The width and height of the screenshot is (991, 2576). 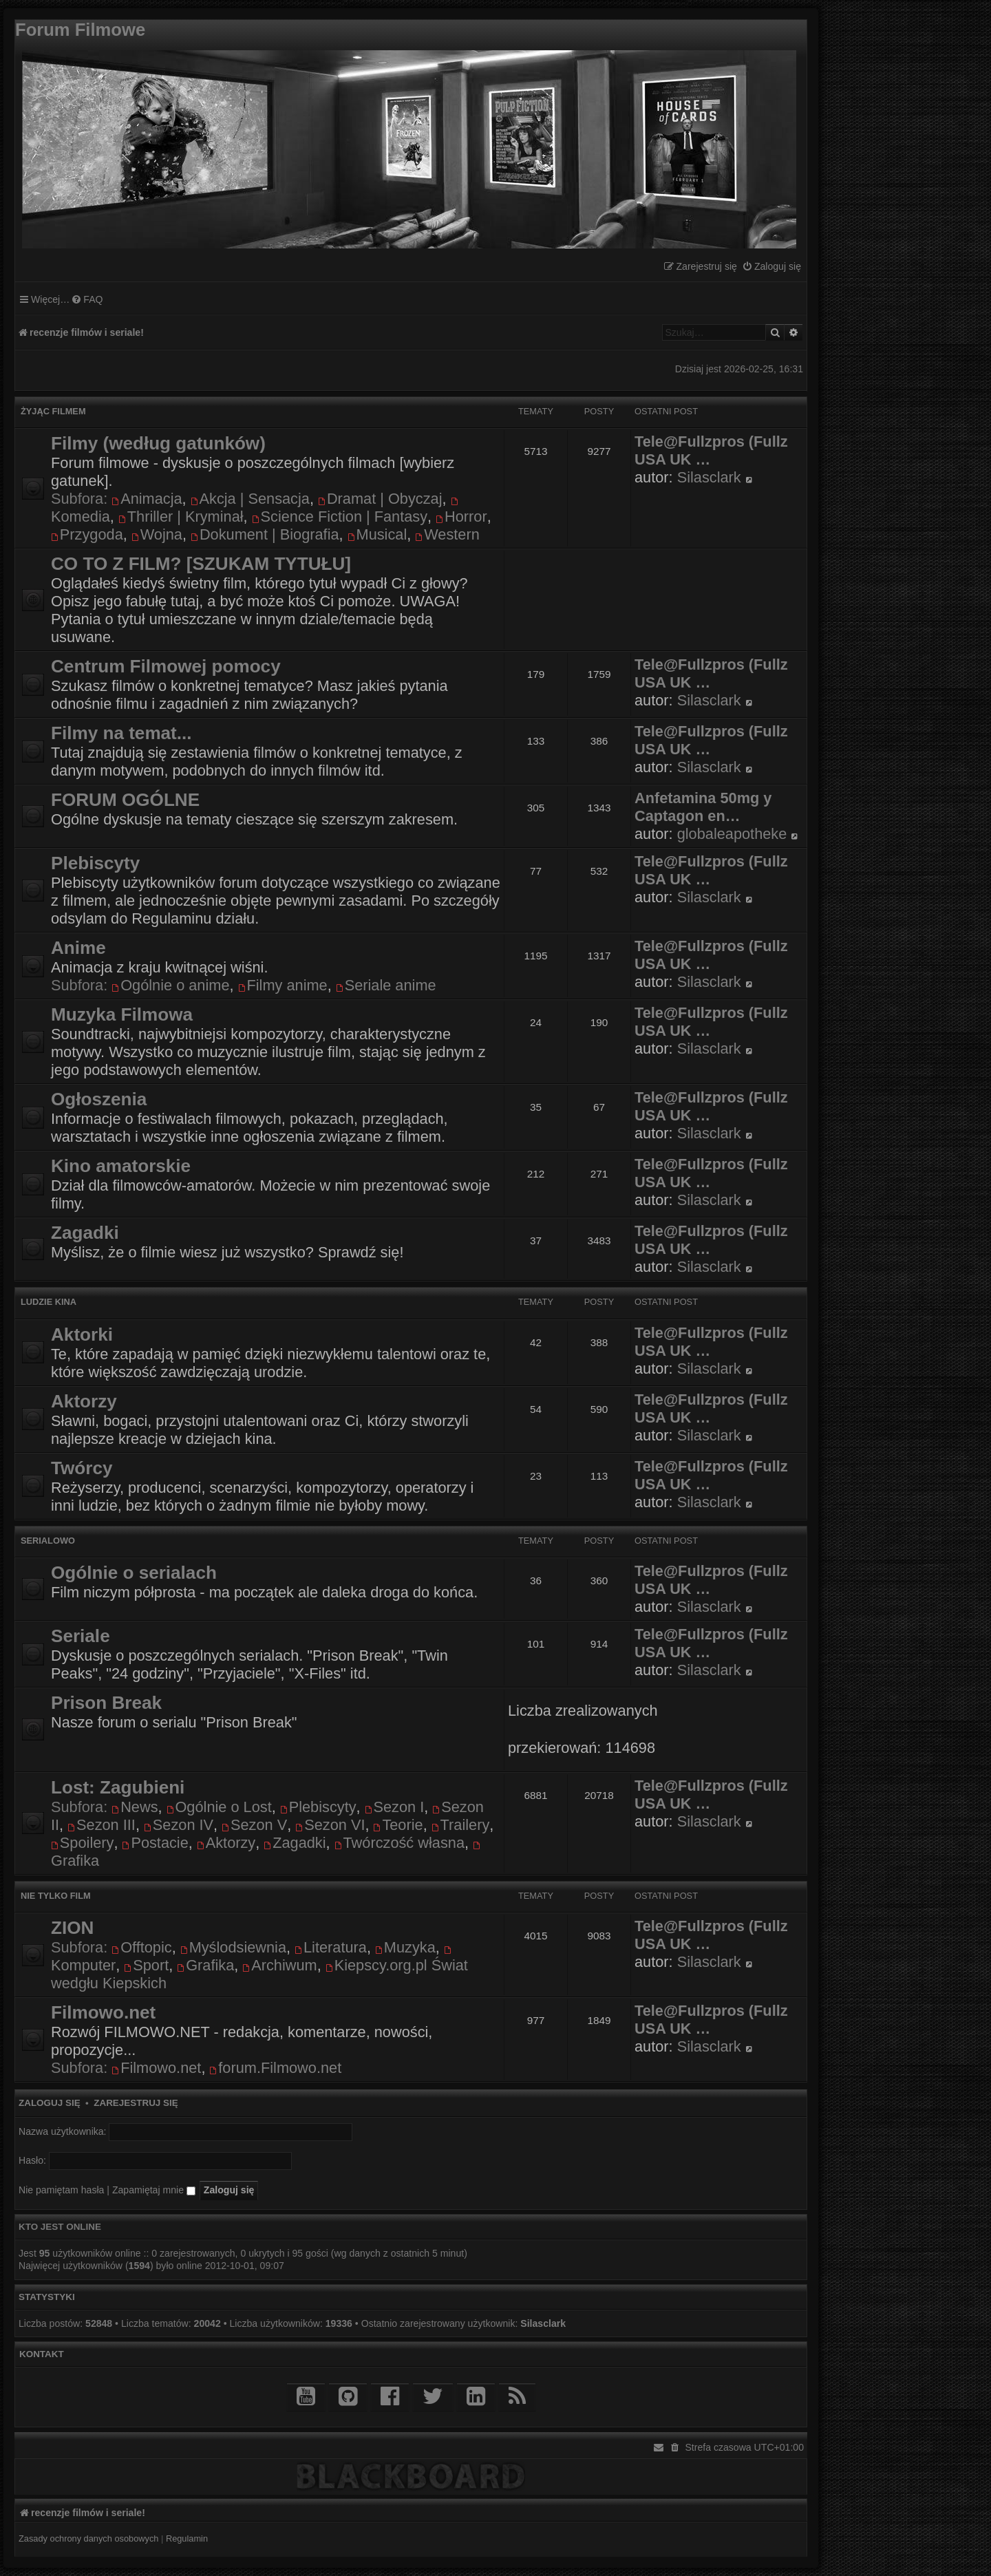 I want to click on Twórczość własna, so click(x=399, y=1842).